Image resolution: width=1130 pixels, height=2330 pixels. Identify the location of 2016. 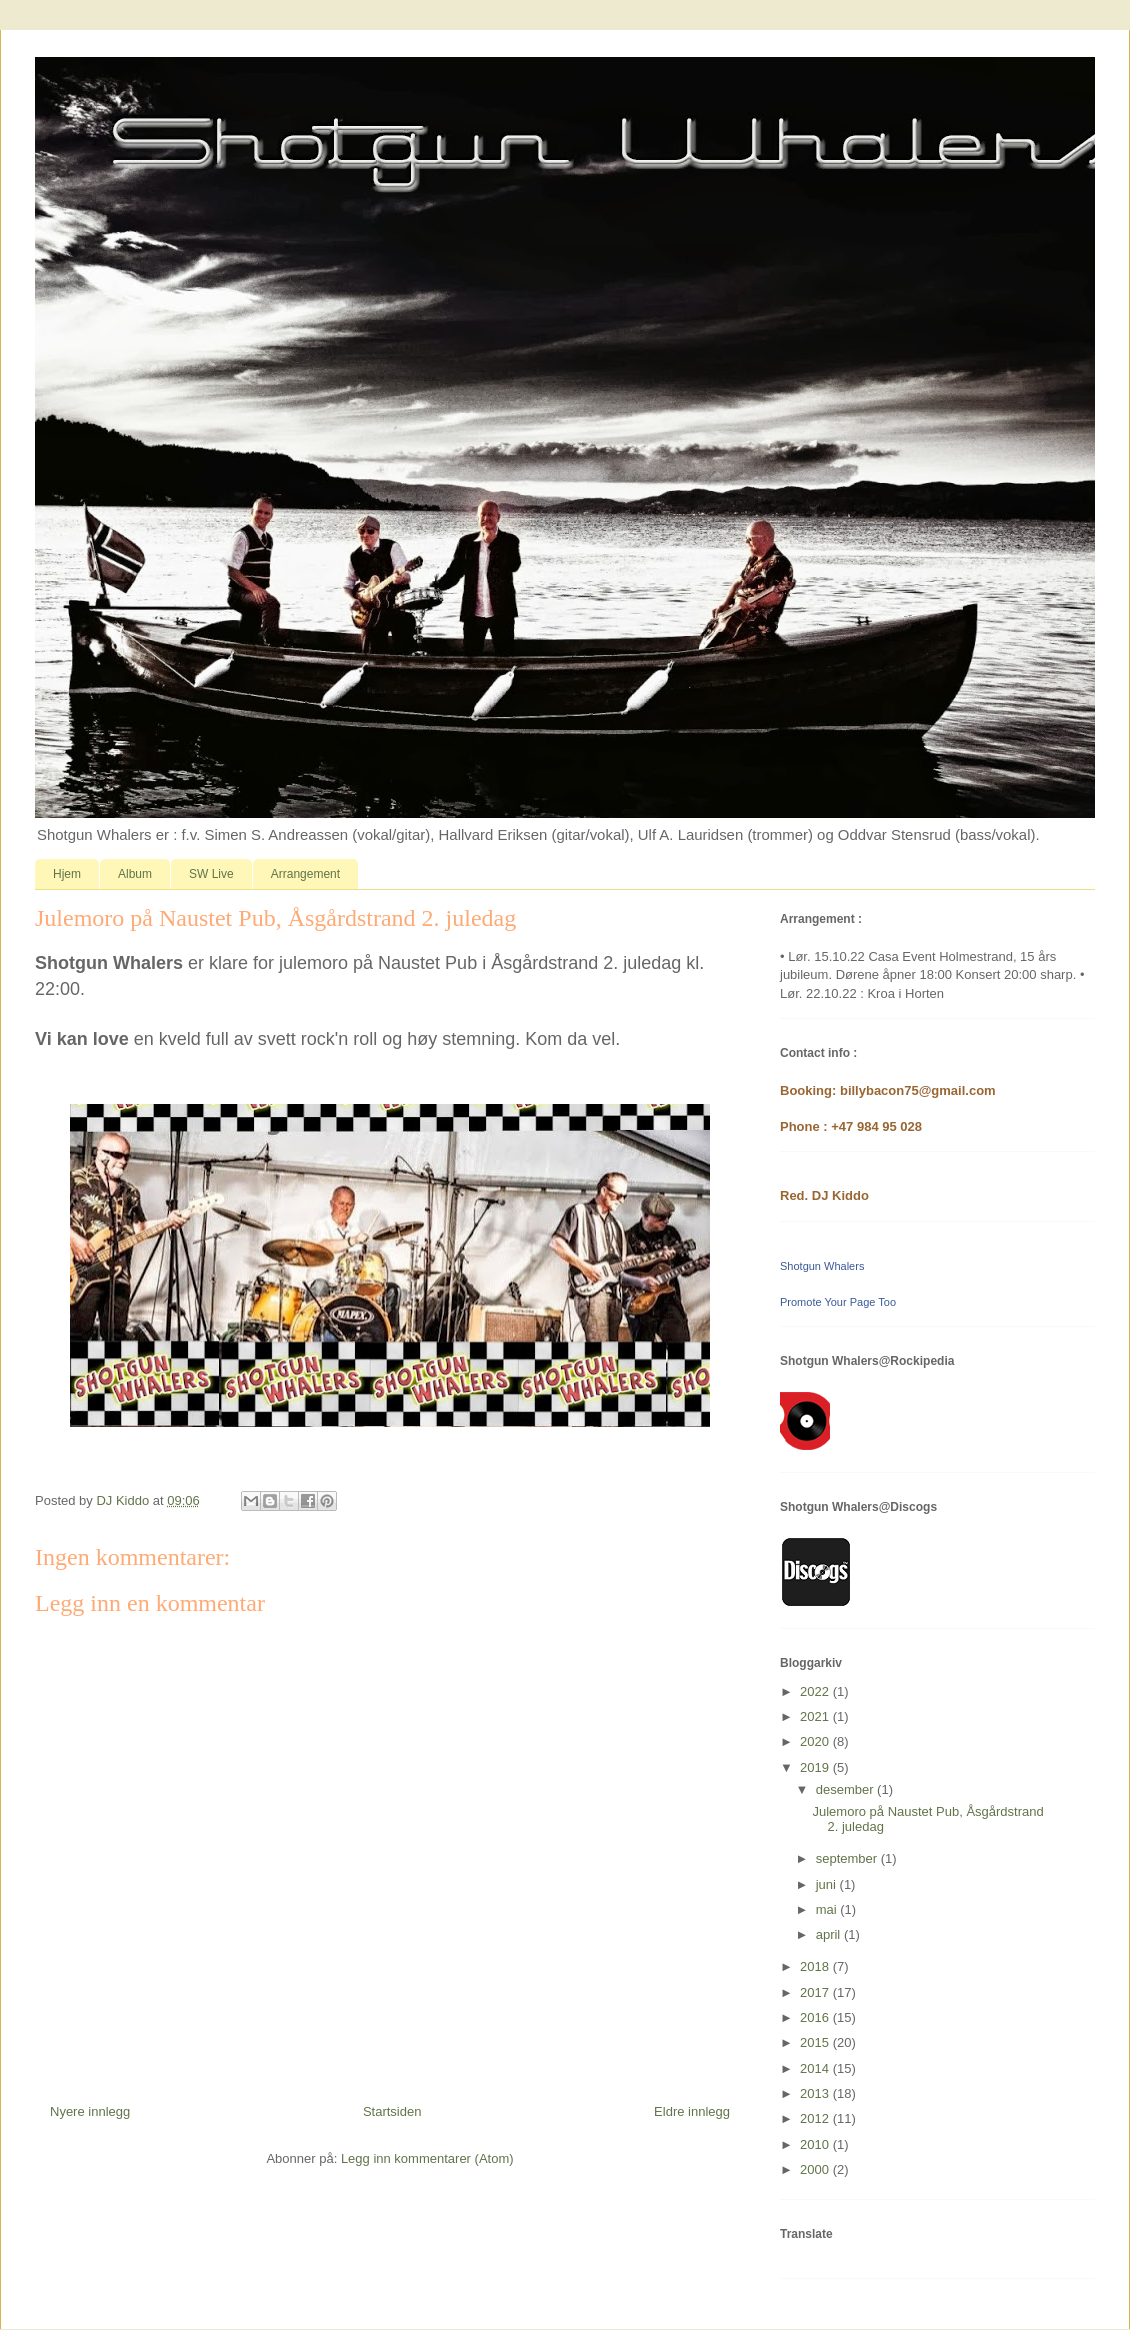
(816, 2017).